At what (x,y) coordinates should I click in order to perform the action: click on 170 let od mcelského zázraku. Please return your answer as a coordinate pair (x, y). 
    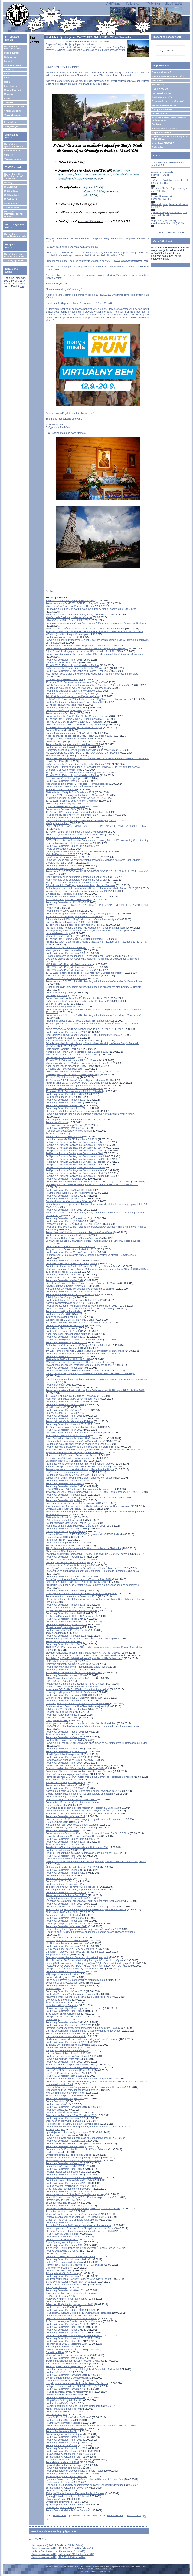
    Looking at the image, I should click on (62, 1317).